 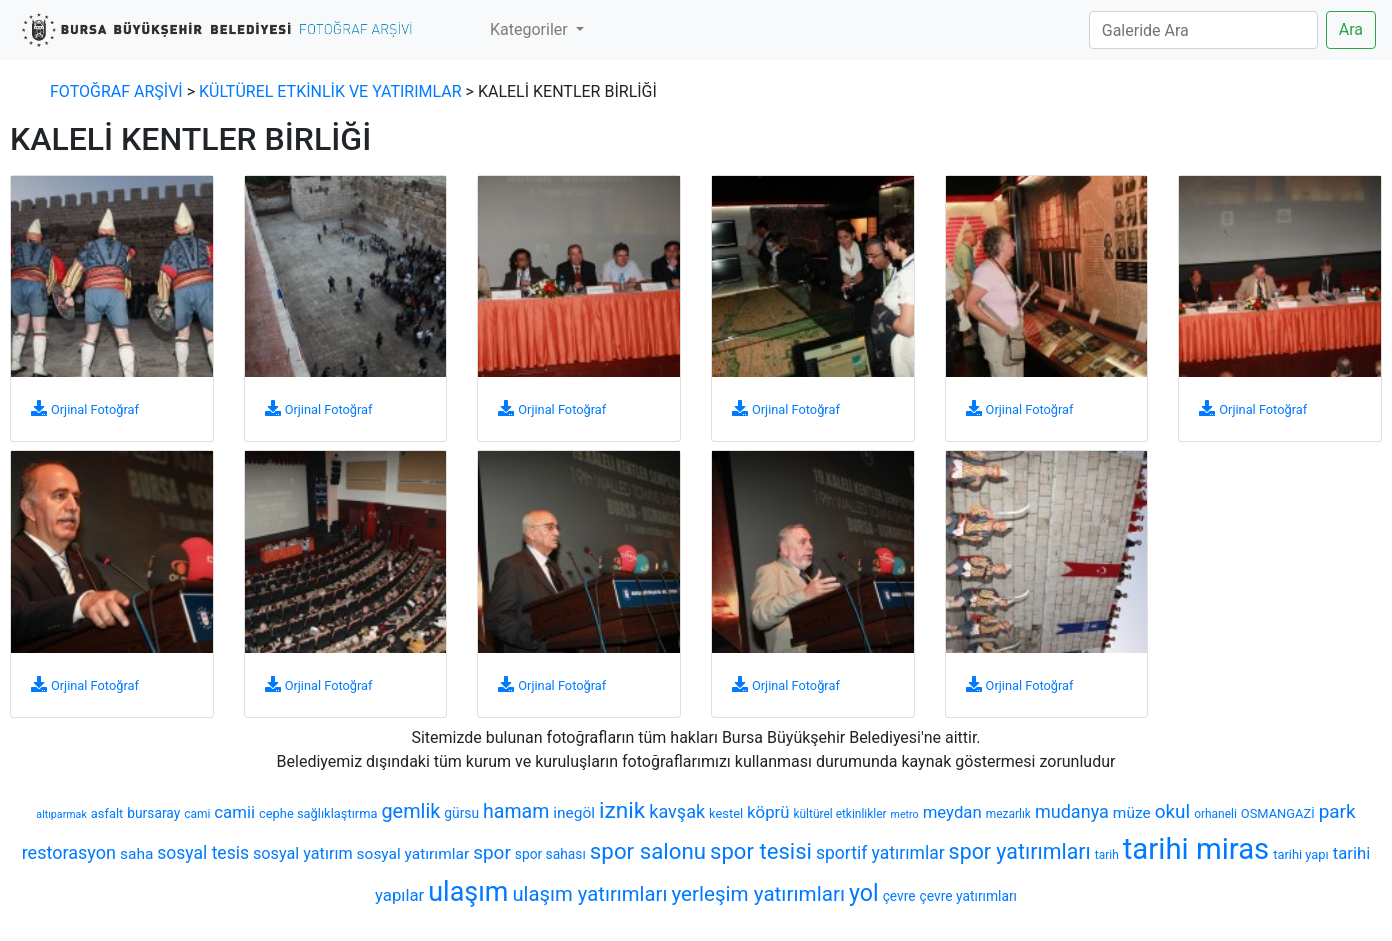 What do you see at coordinates (952, 812) in the screenshot?
I see `meydan [meydan (12 öge)]` at bounding box center [952, 812].